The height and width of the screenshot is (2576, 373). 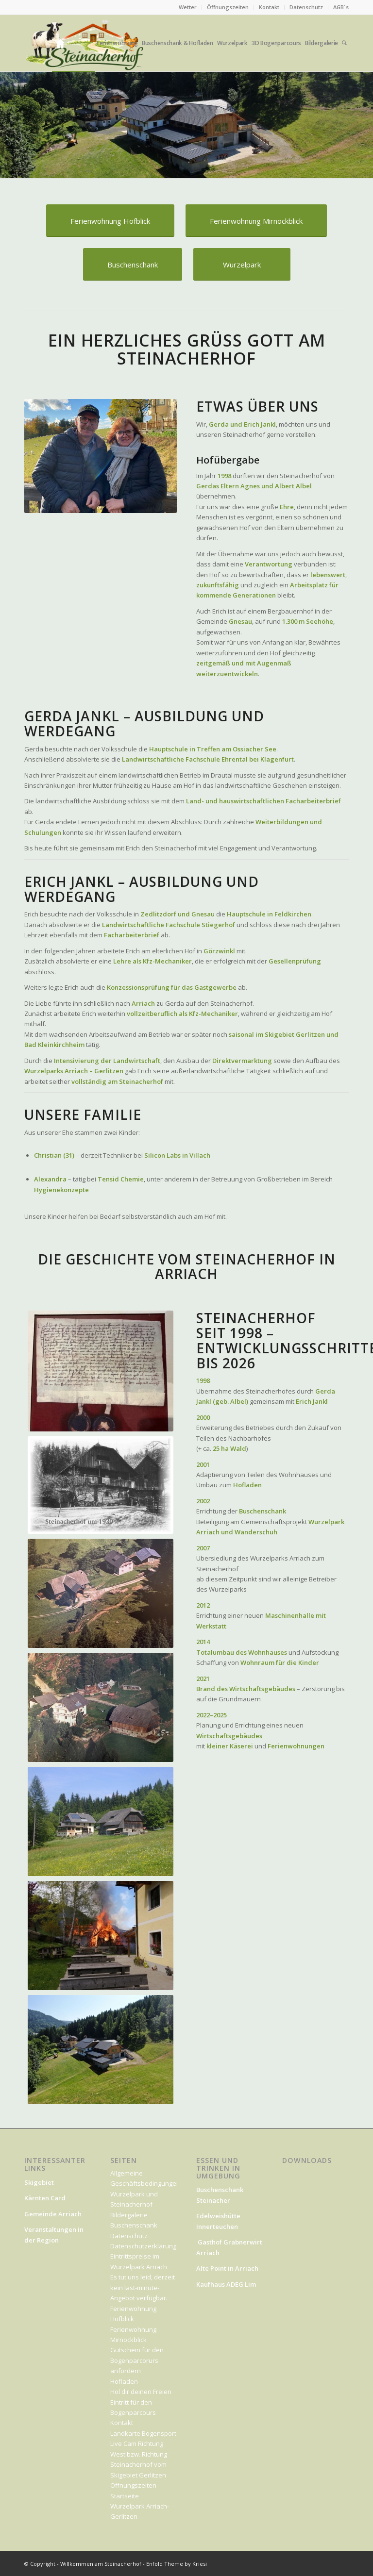 What do you see at coordinates (176, 2563) in the screenshot?
I see `Enfold Theme by Kriesi` at bounding box center [176, 2563].